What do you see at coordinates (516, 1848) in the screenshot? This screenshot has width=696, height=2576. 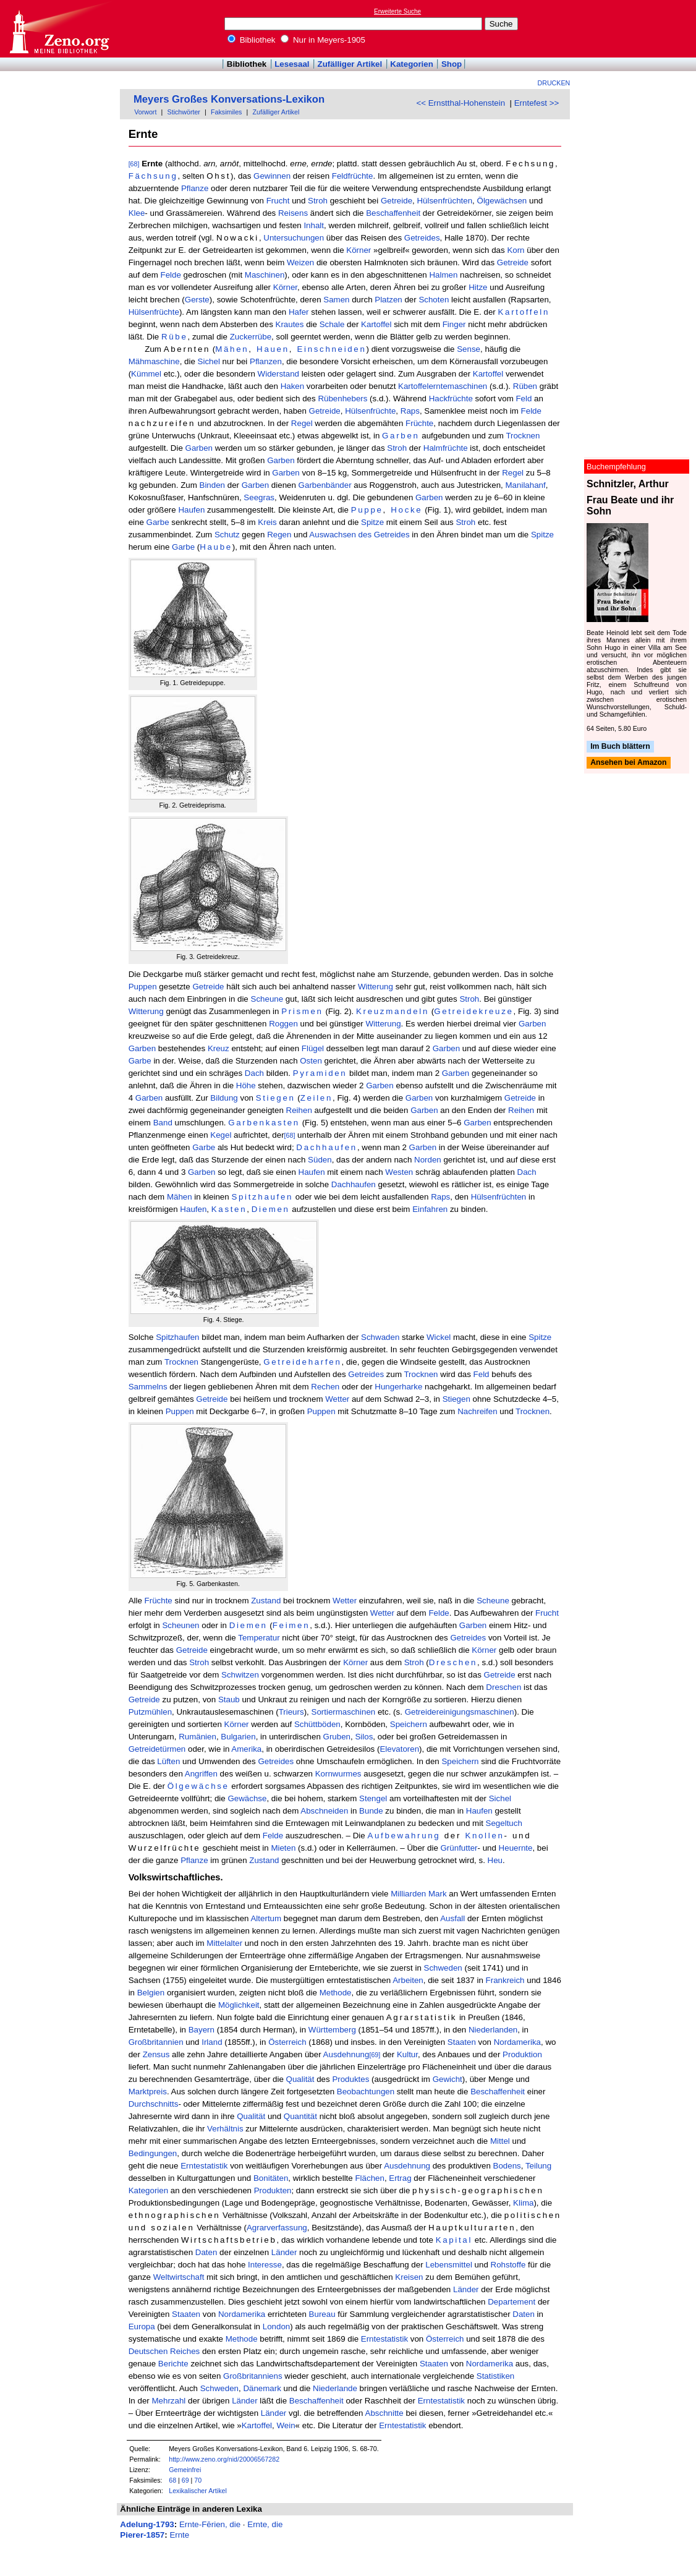 I see `Heuernte` at bounding box center [516, 1848].